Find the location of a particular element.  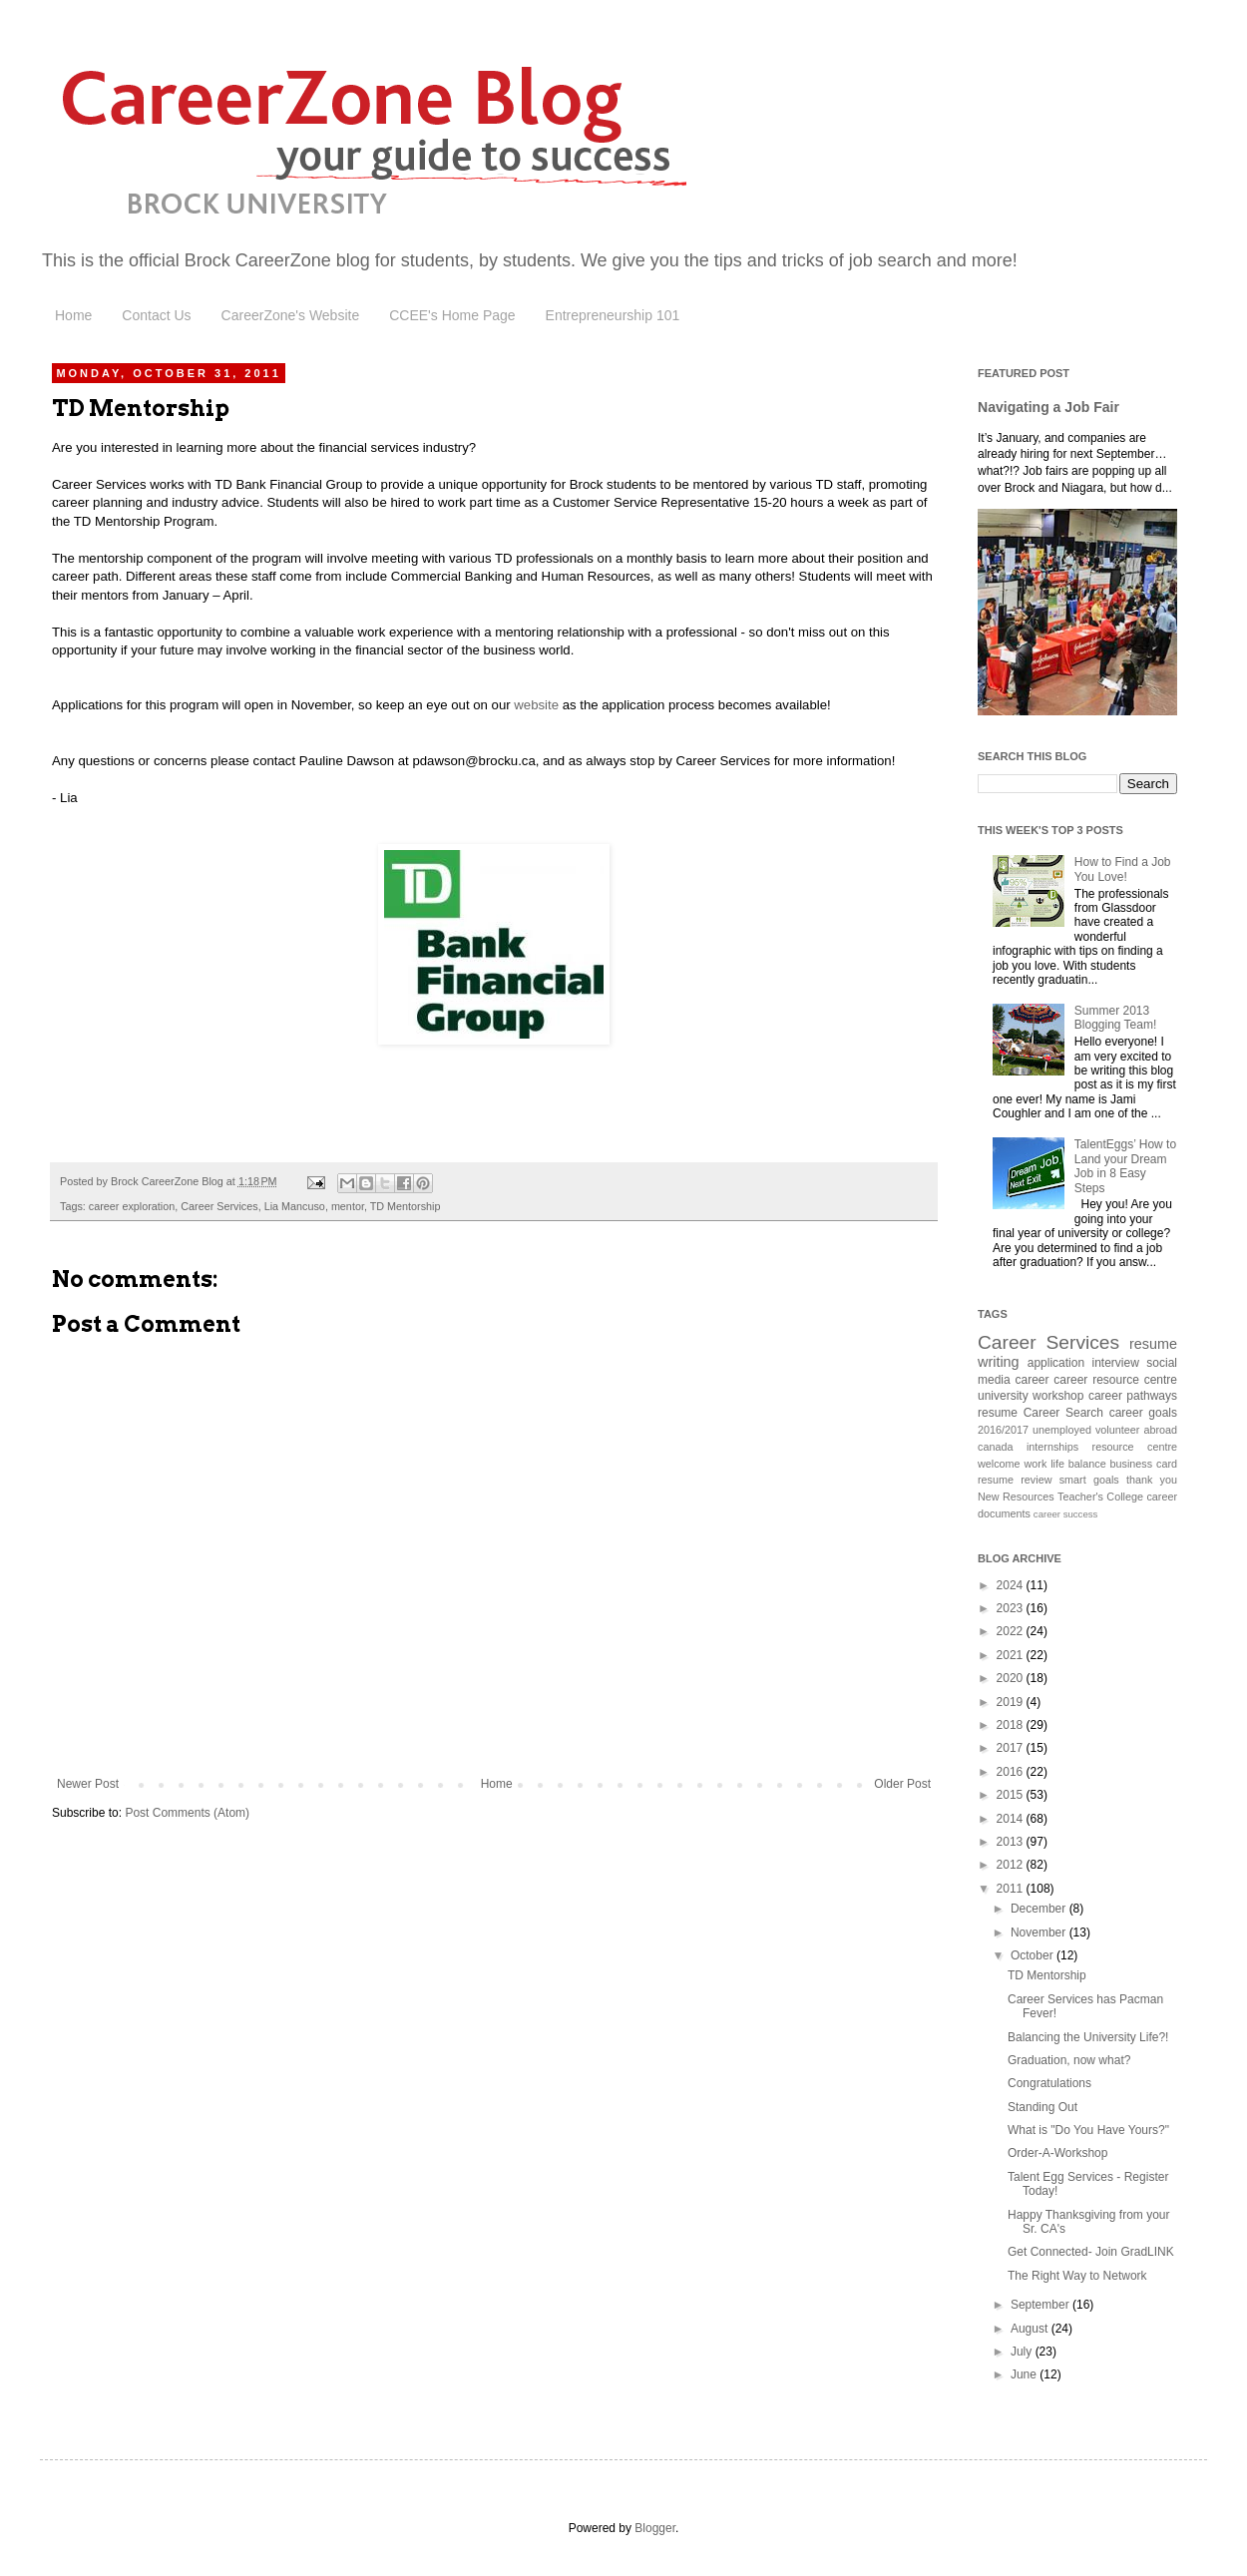

2011 is located at coordinates (1012, 1889).